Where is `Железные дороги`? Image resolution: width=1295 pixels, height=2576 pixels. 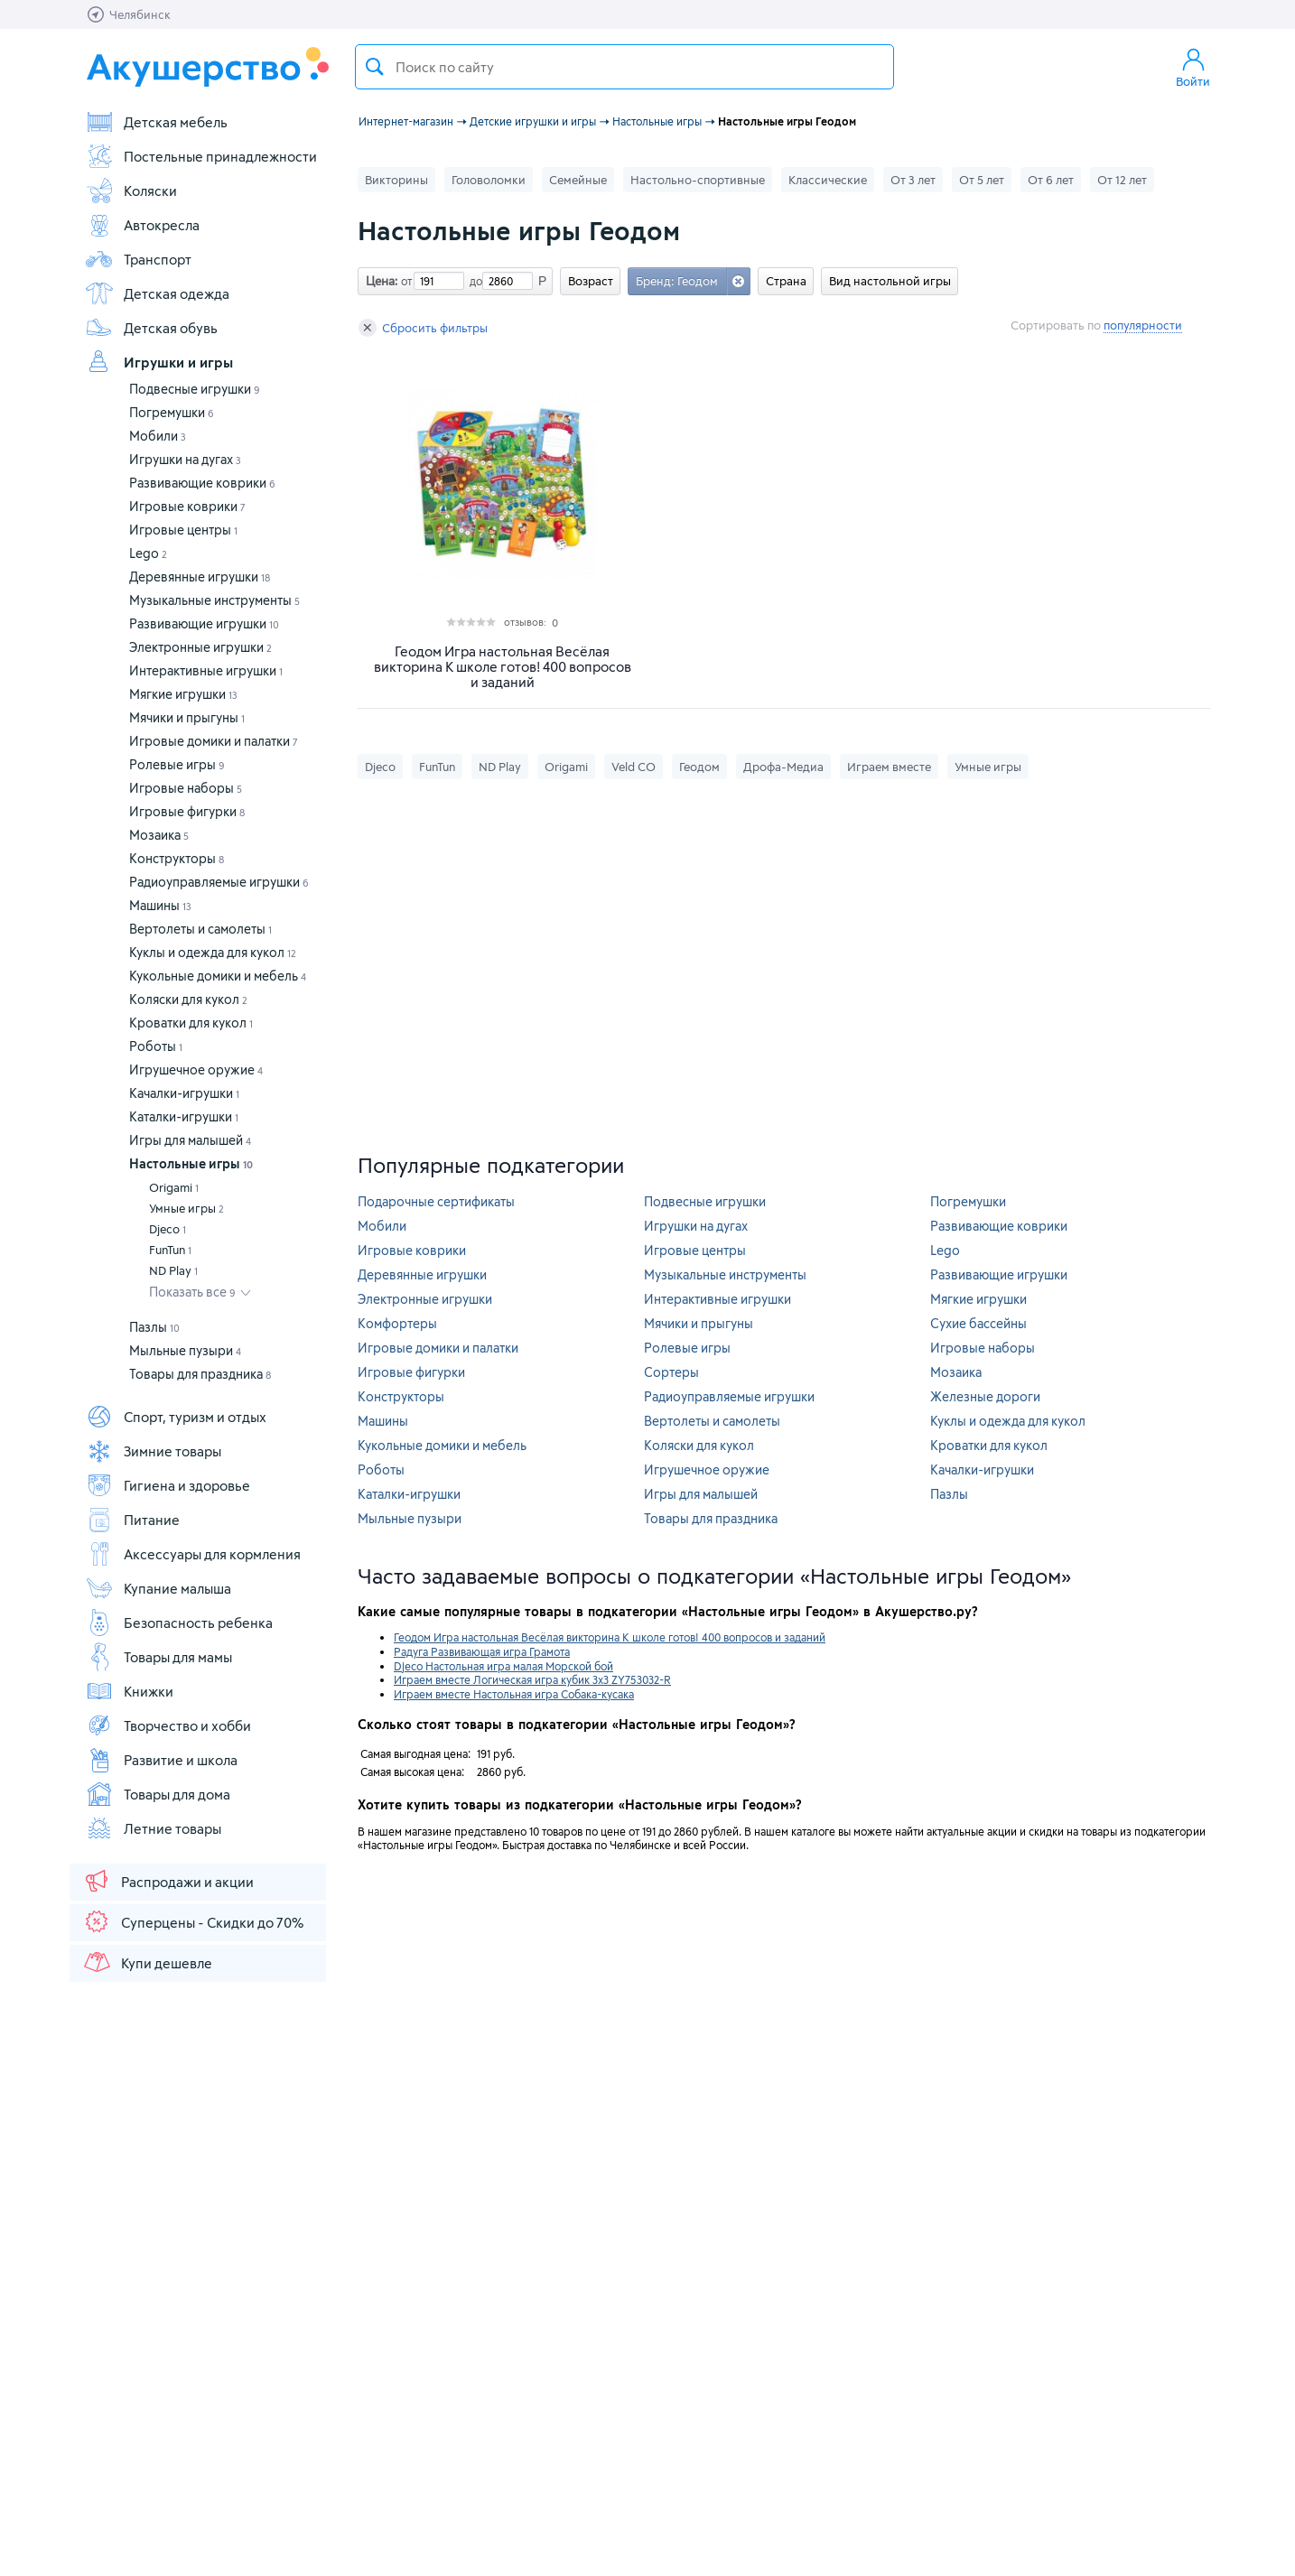 Железные дороги is located at coordinates (985, 1396).